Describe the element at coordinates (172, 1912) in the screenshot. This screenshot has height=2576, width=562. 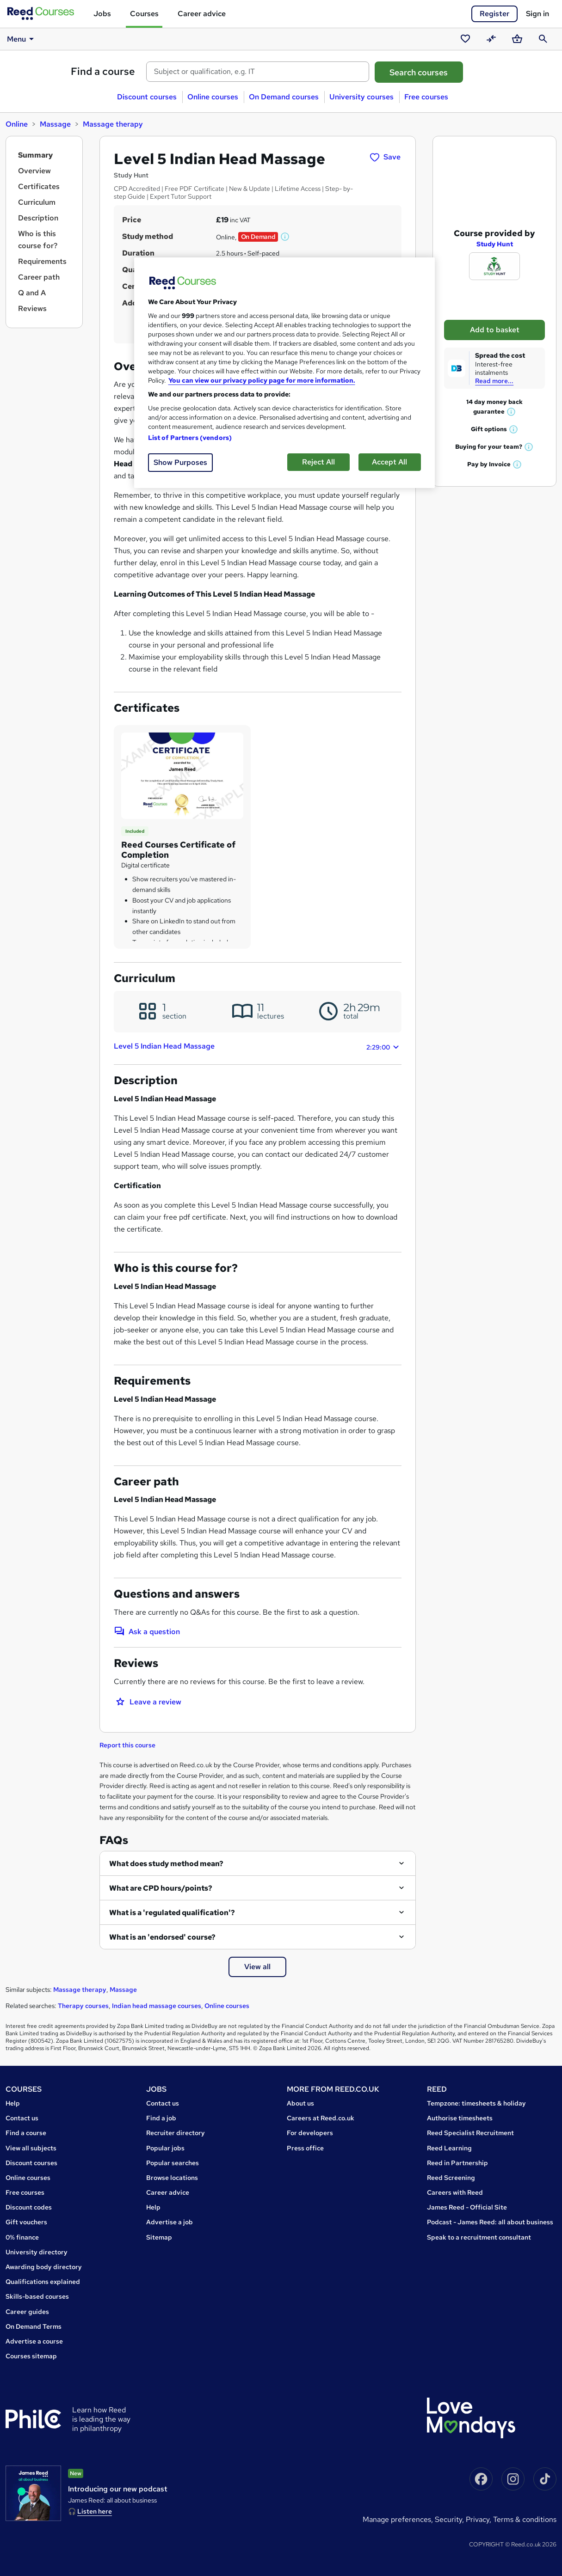
I see `What is a 'regulated qualification'?` at that location.